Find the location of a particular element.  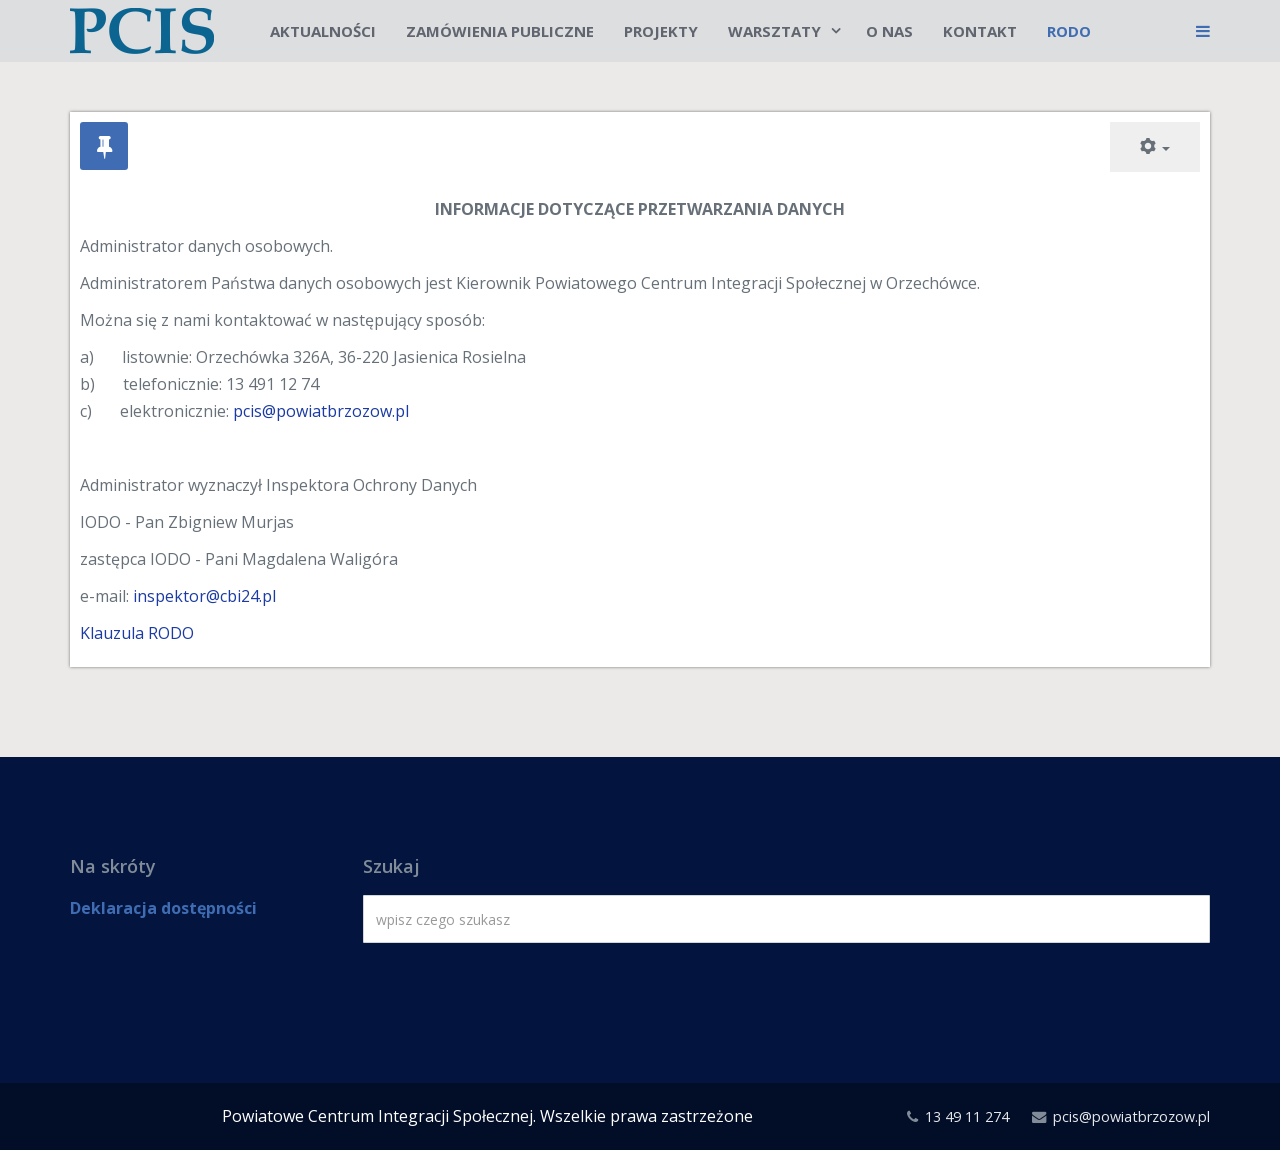

Zamówienia publiczne is located at coordinates (500, 31).